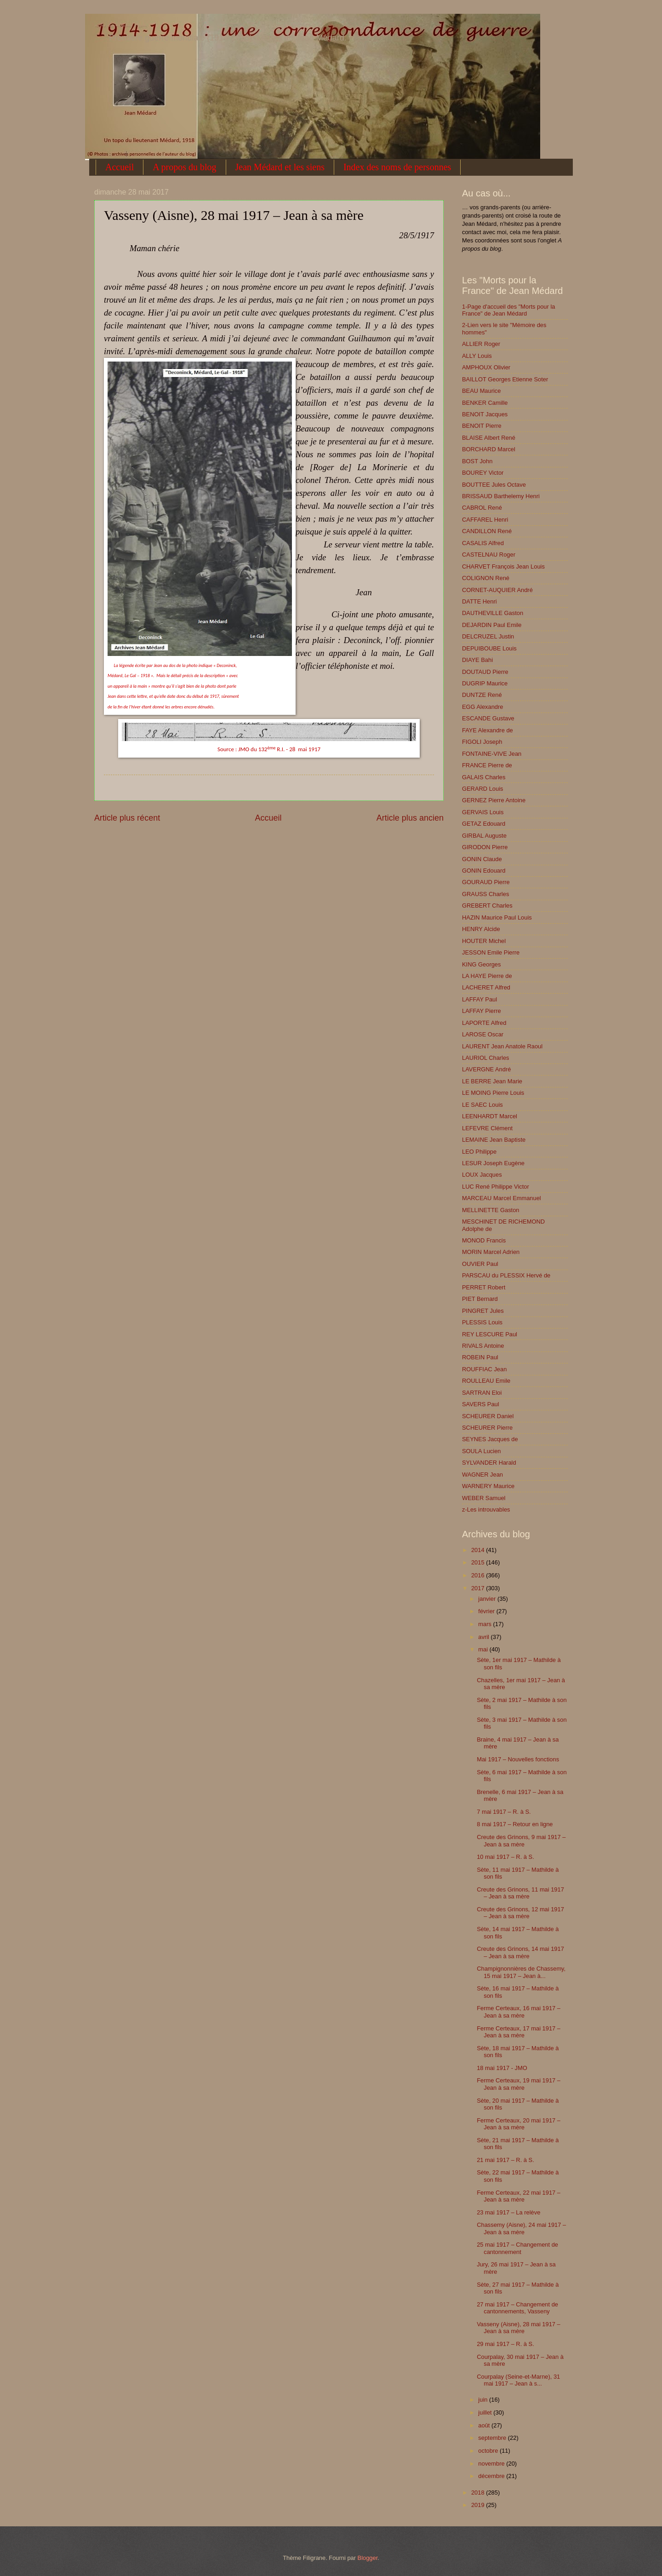 The width and height of the screenshot is (662, 2576). I want to click on GONIN Edouard, so click(483, 870).